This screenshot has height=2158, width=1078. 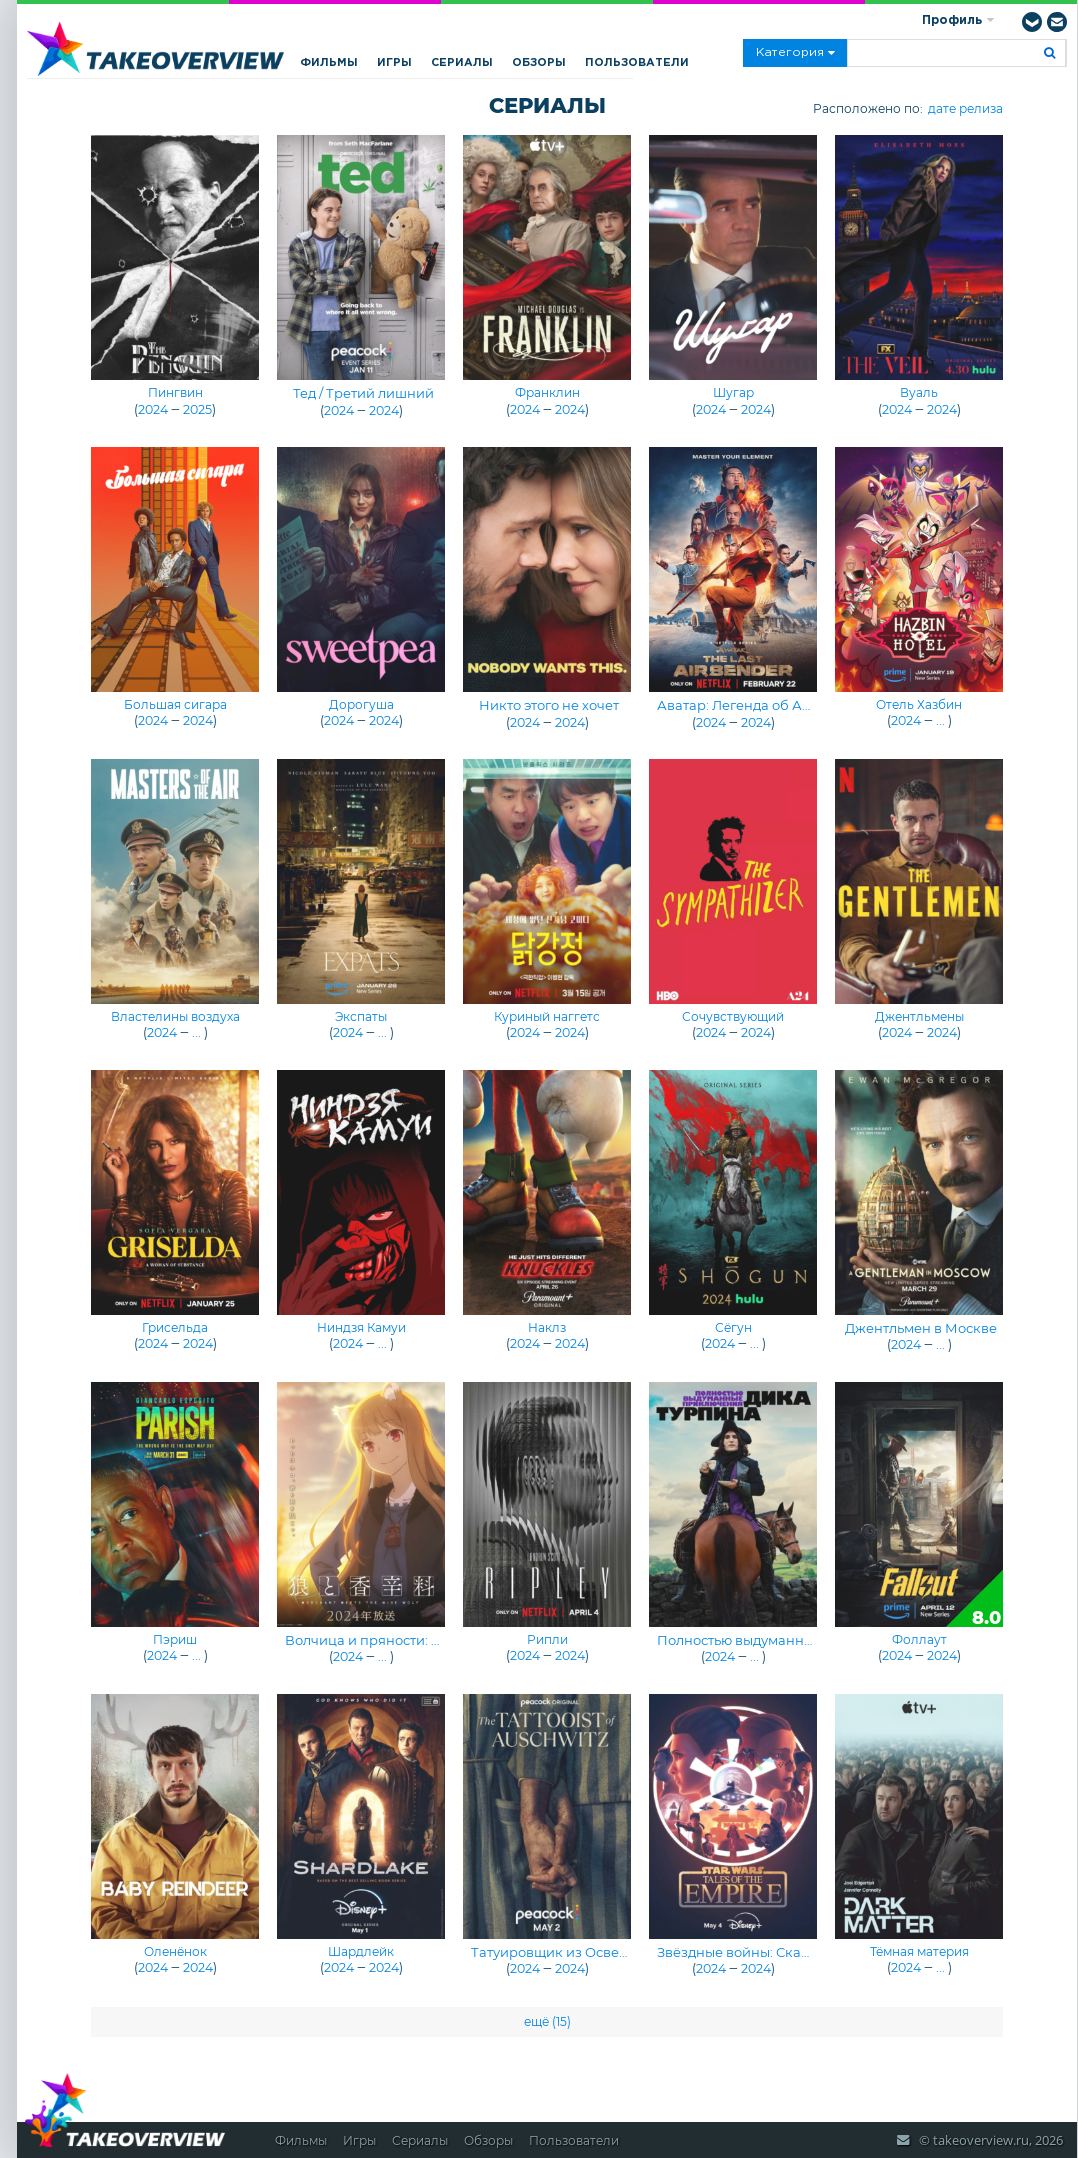 What do you see at coordinates (329, 63) in the screenshot?
I see `Фильмы` at bounding box center [329, 63].